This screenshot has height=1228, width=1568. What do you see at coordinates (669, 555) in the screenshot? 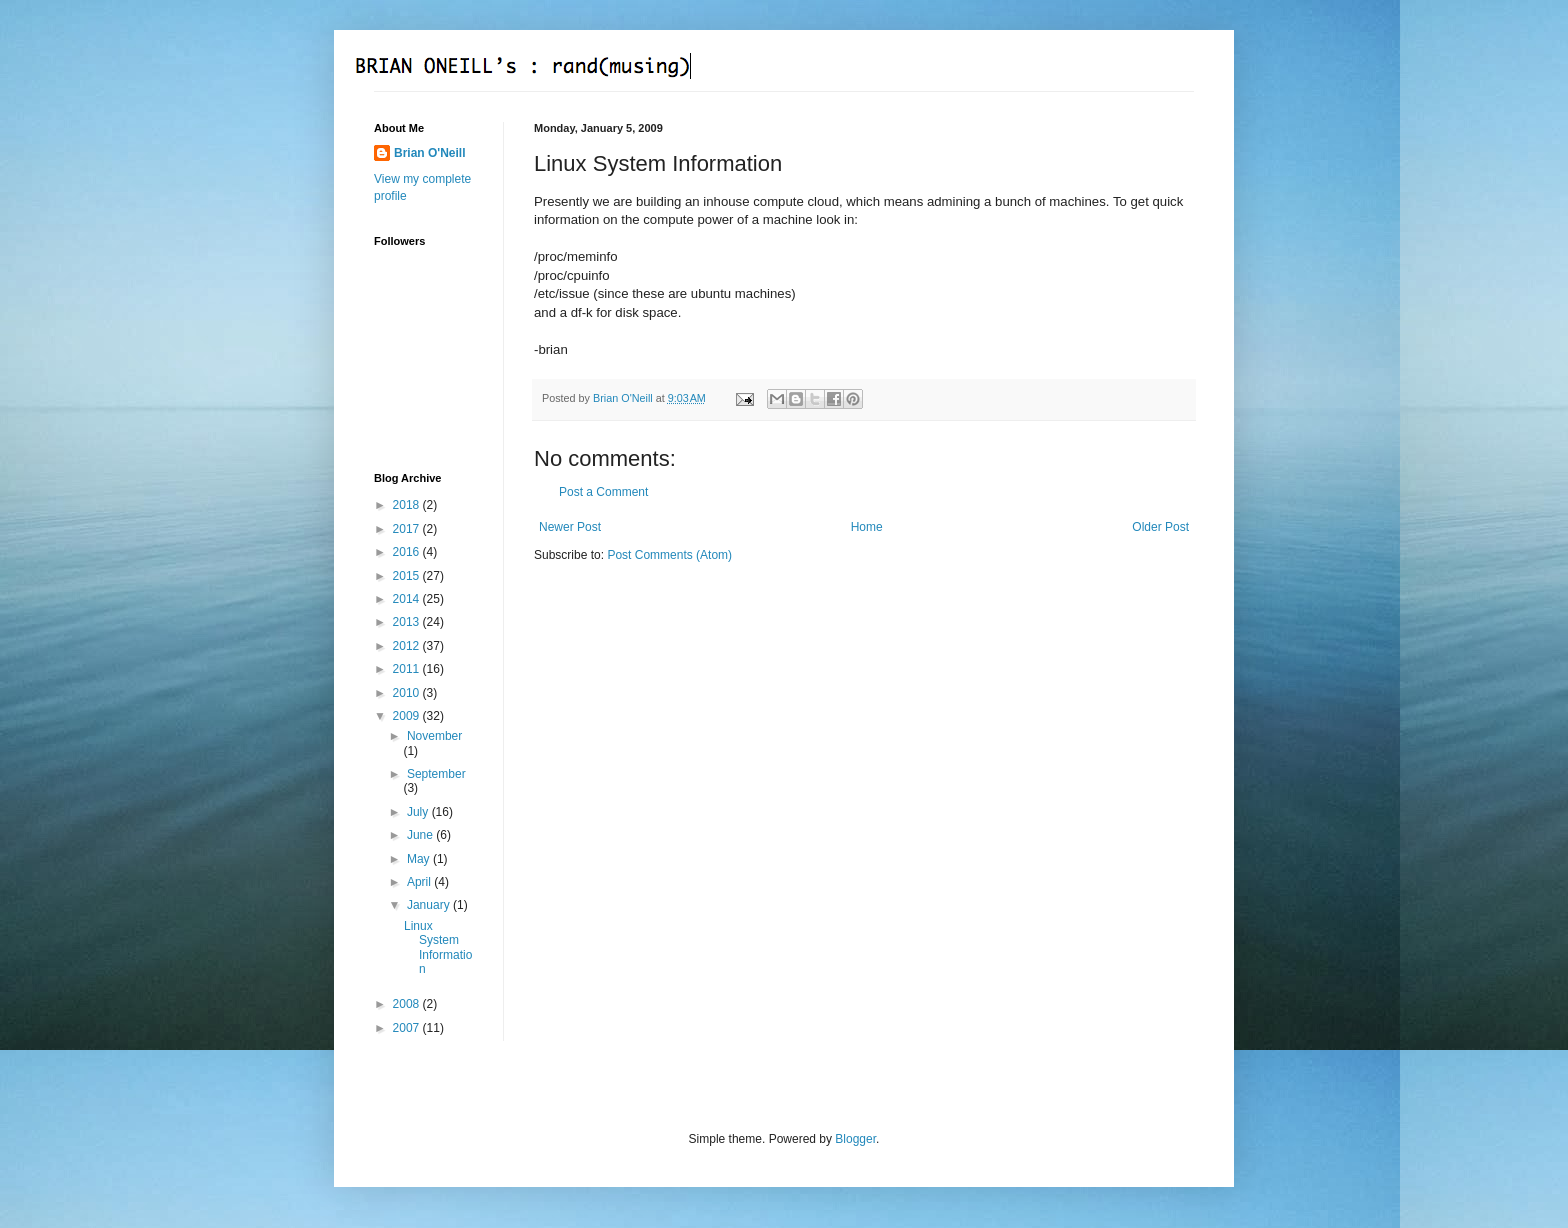
I see `Post Comments (Atom)` at bounding box center [669, 555].